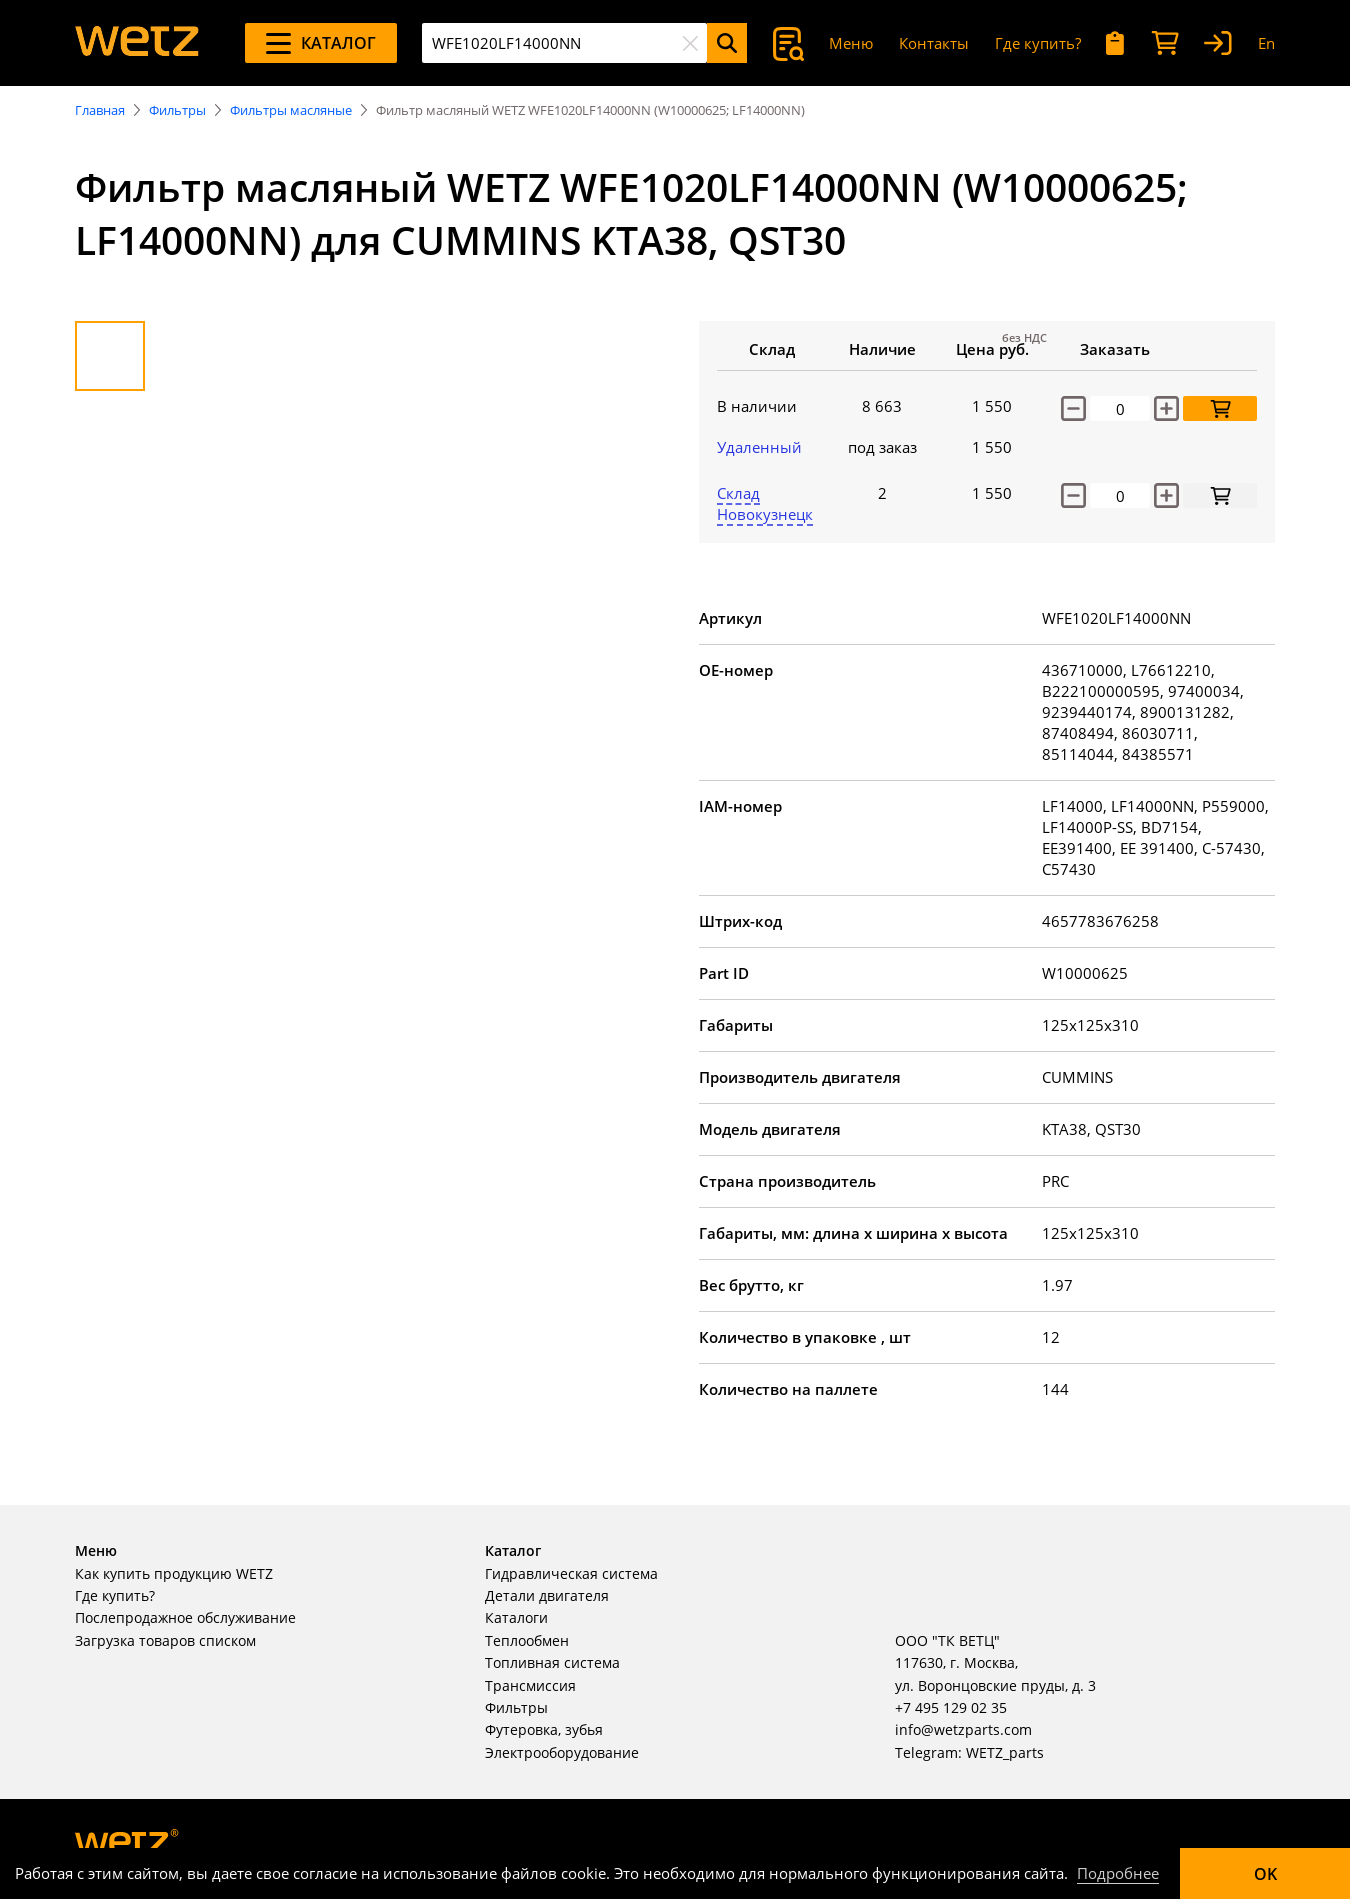 The width and height of the screenshot is (1350, 1899). Describe the element at coordinates (1073, 495) in the screenshot. I see `[decrease]` at that location.